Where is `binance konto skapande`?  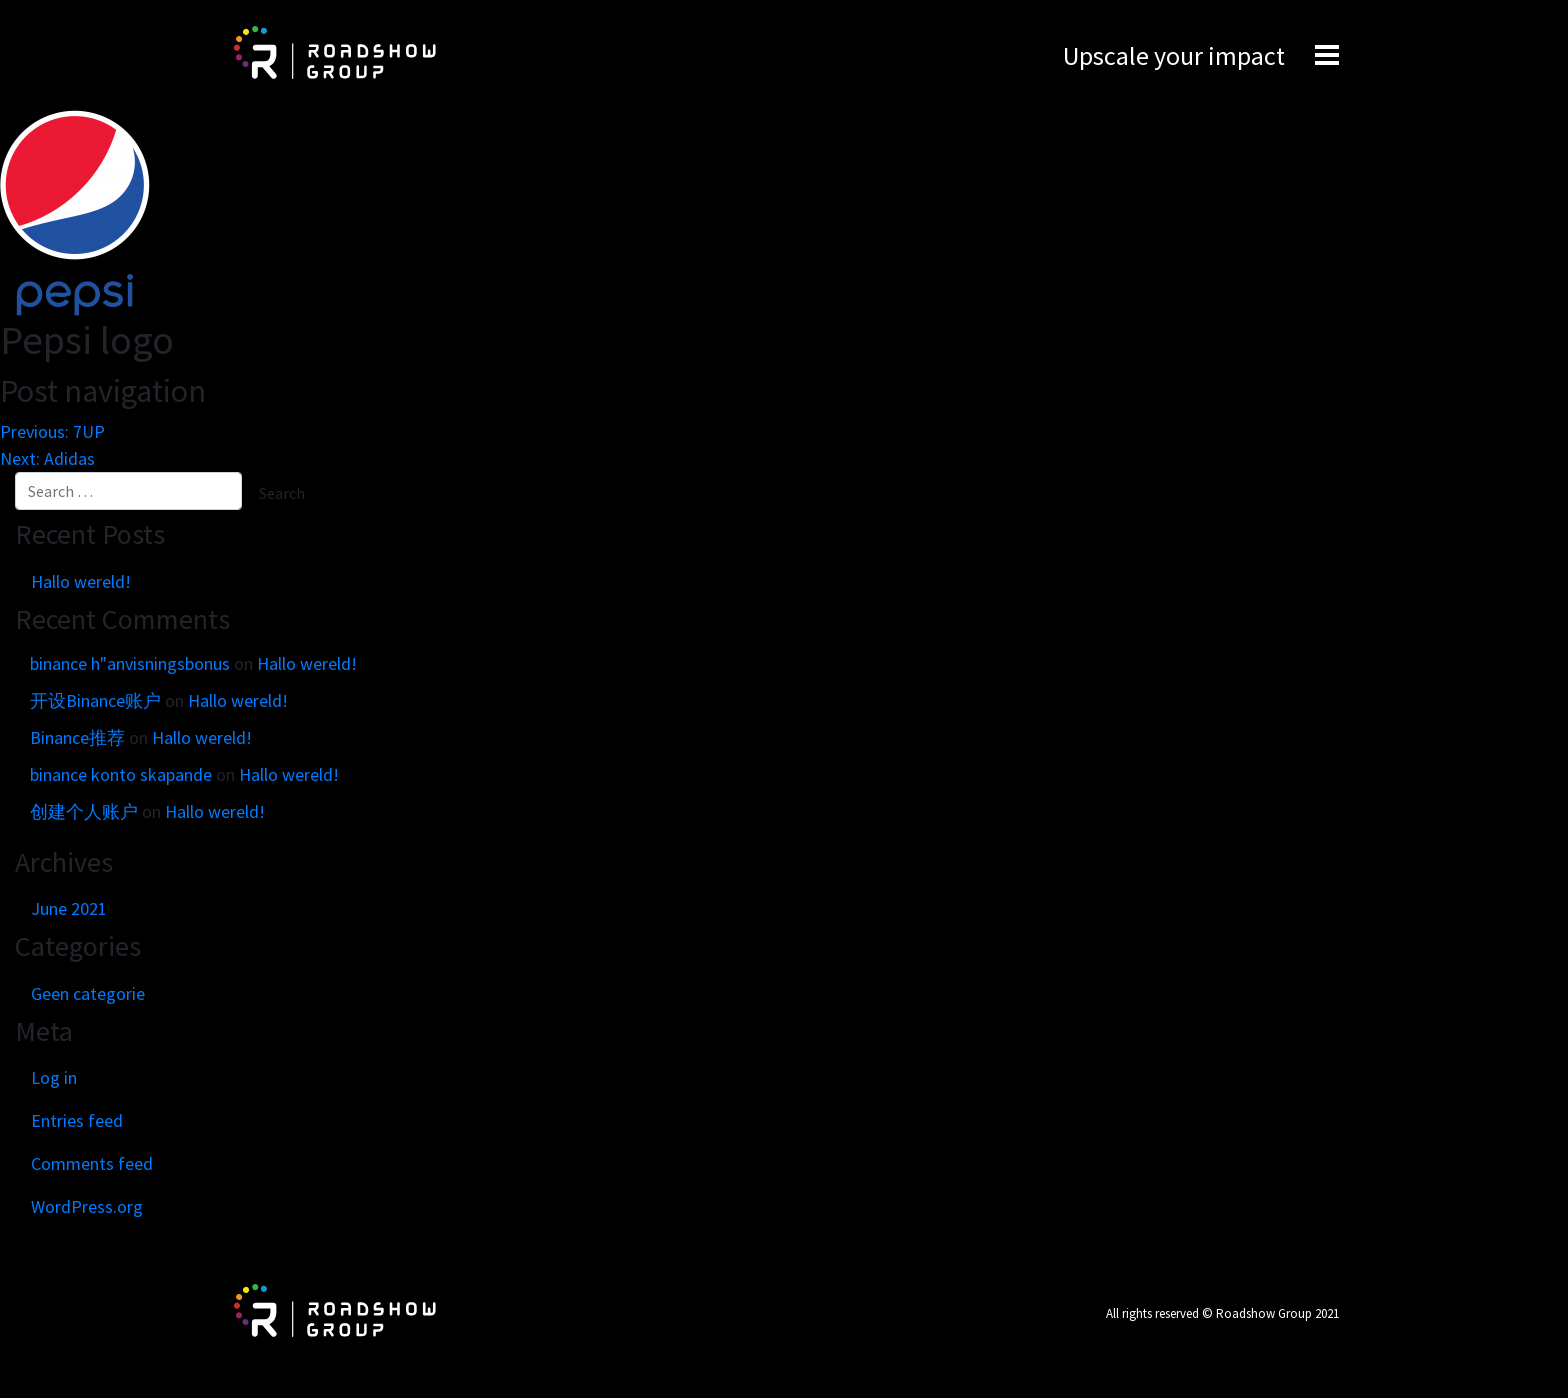 binance konto skapande is located at coordinates (121, 774).